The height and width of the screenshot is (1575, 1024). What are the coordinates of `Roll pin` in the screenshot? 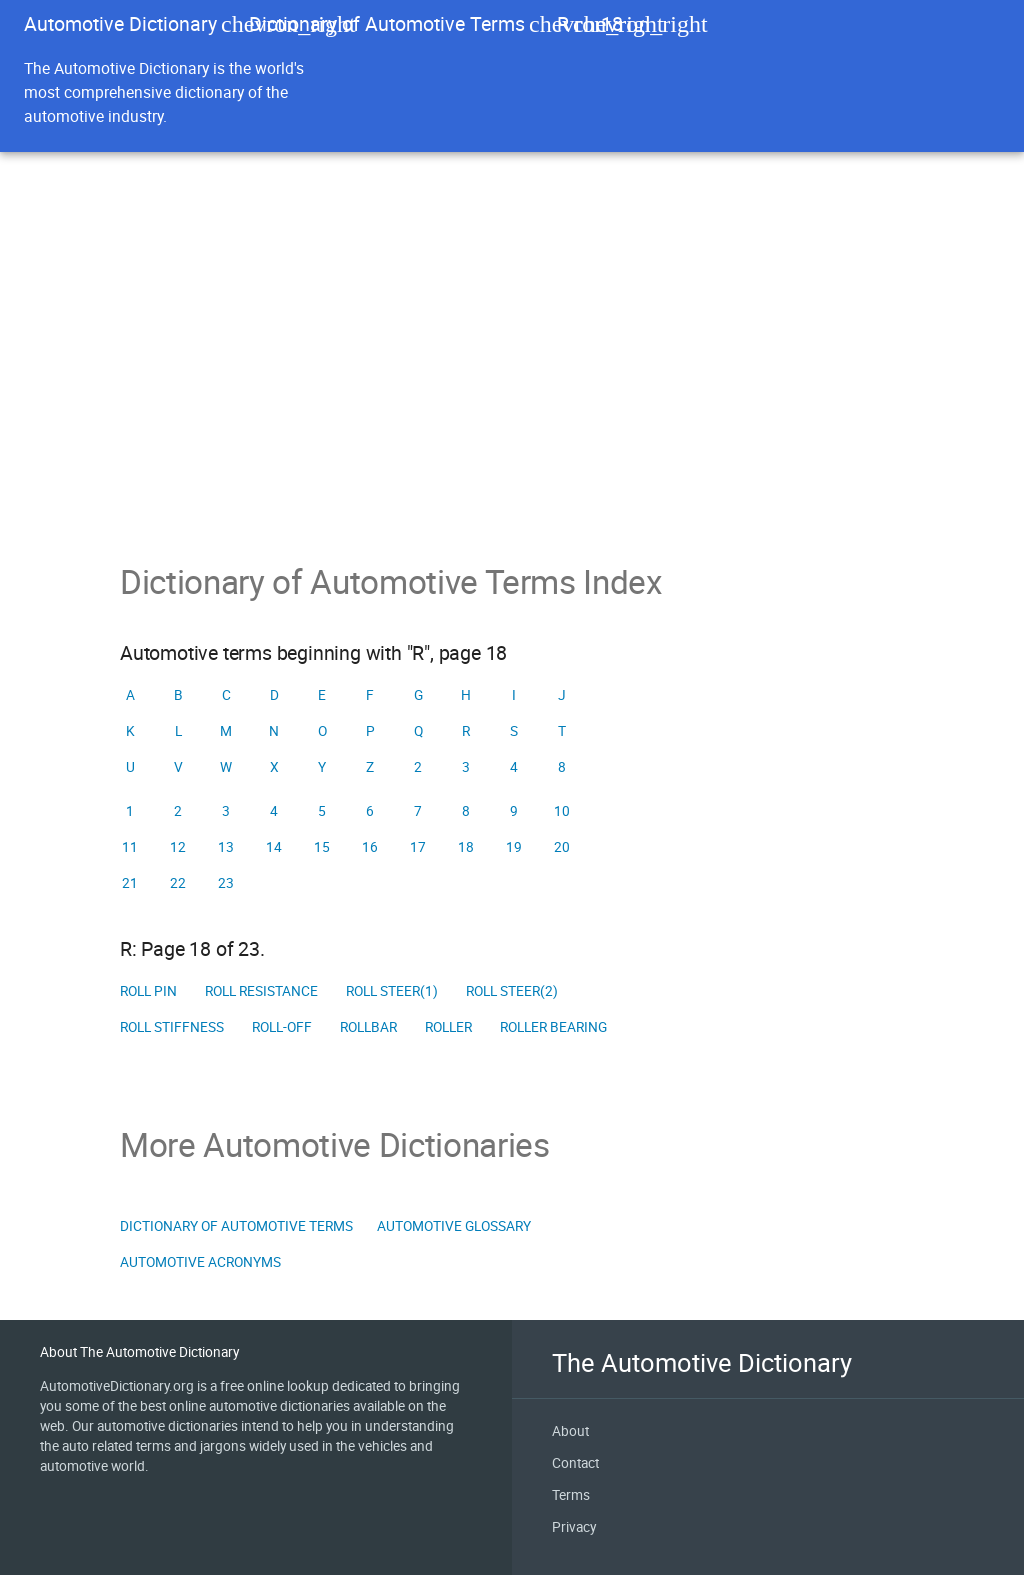 It's located at (148, 991).